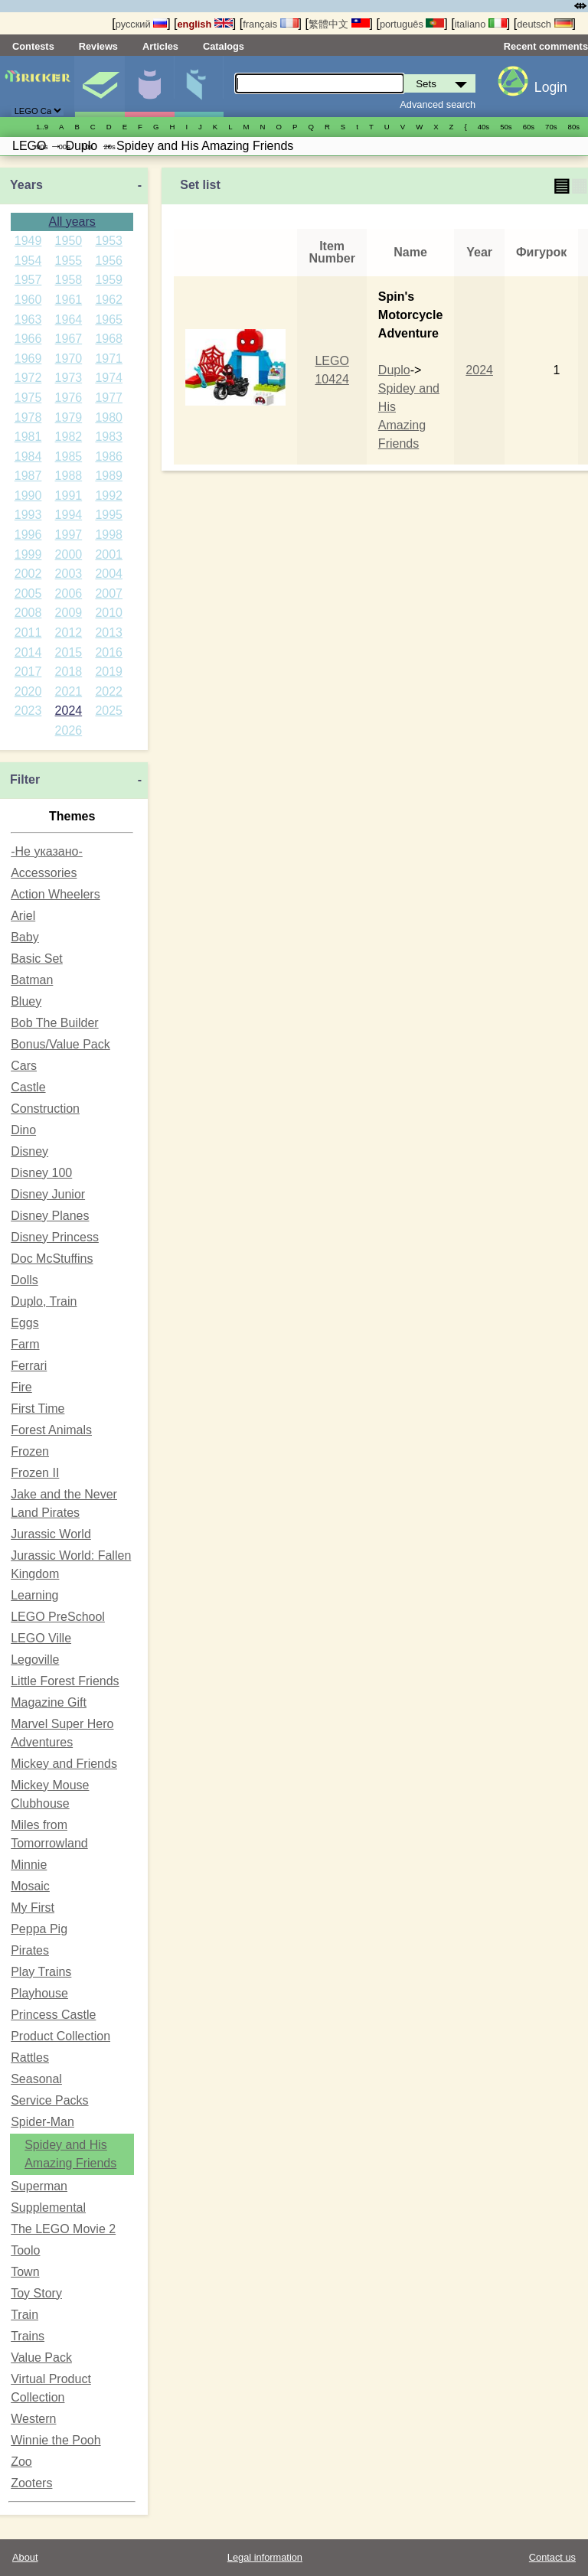 The width and height of the screenshot is (588, 2576). Describe the element at coordinates (69, 554) in the screenshot. I see `2000` at that location.